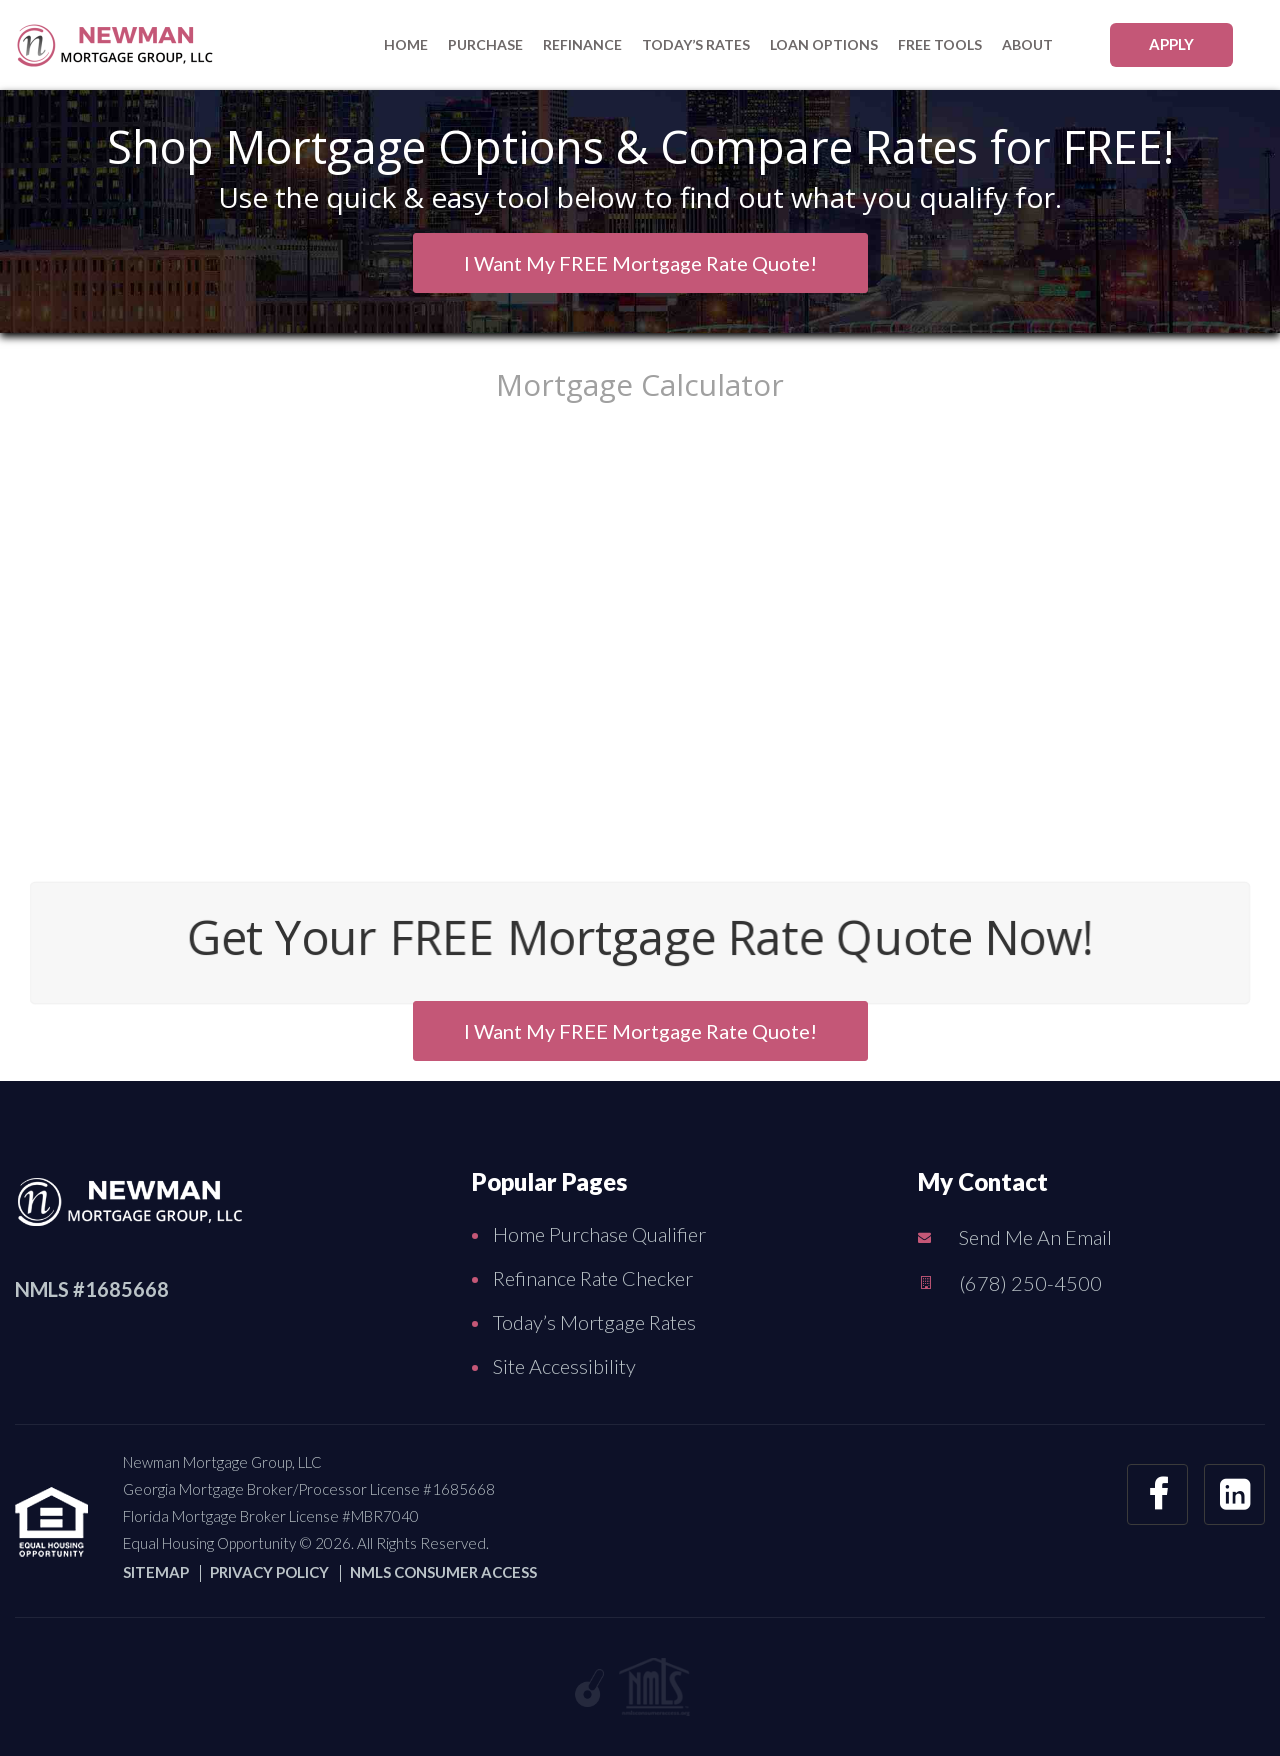  What do you see at coordinates (564, 1366) in the screenshot?
I see `Site Accessibility` at bounding box center [564, 1366].